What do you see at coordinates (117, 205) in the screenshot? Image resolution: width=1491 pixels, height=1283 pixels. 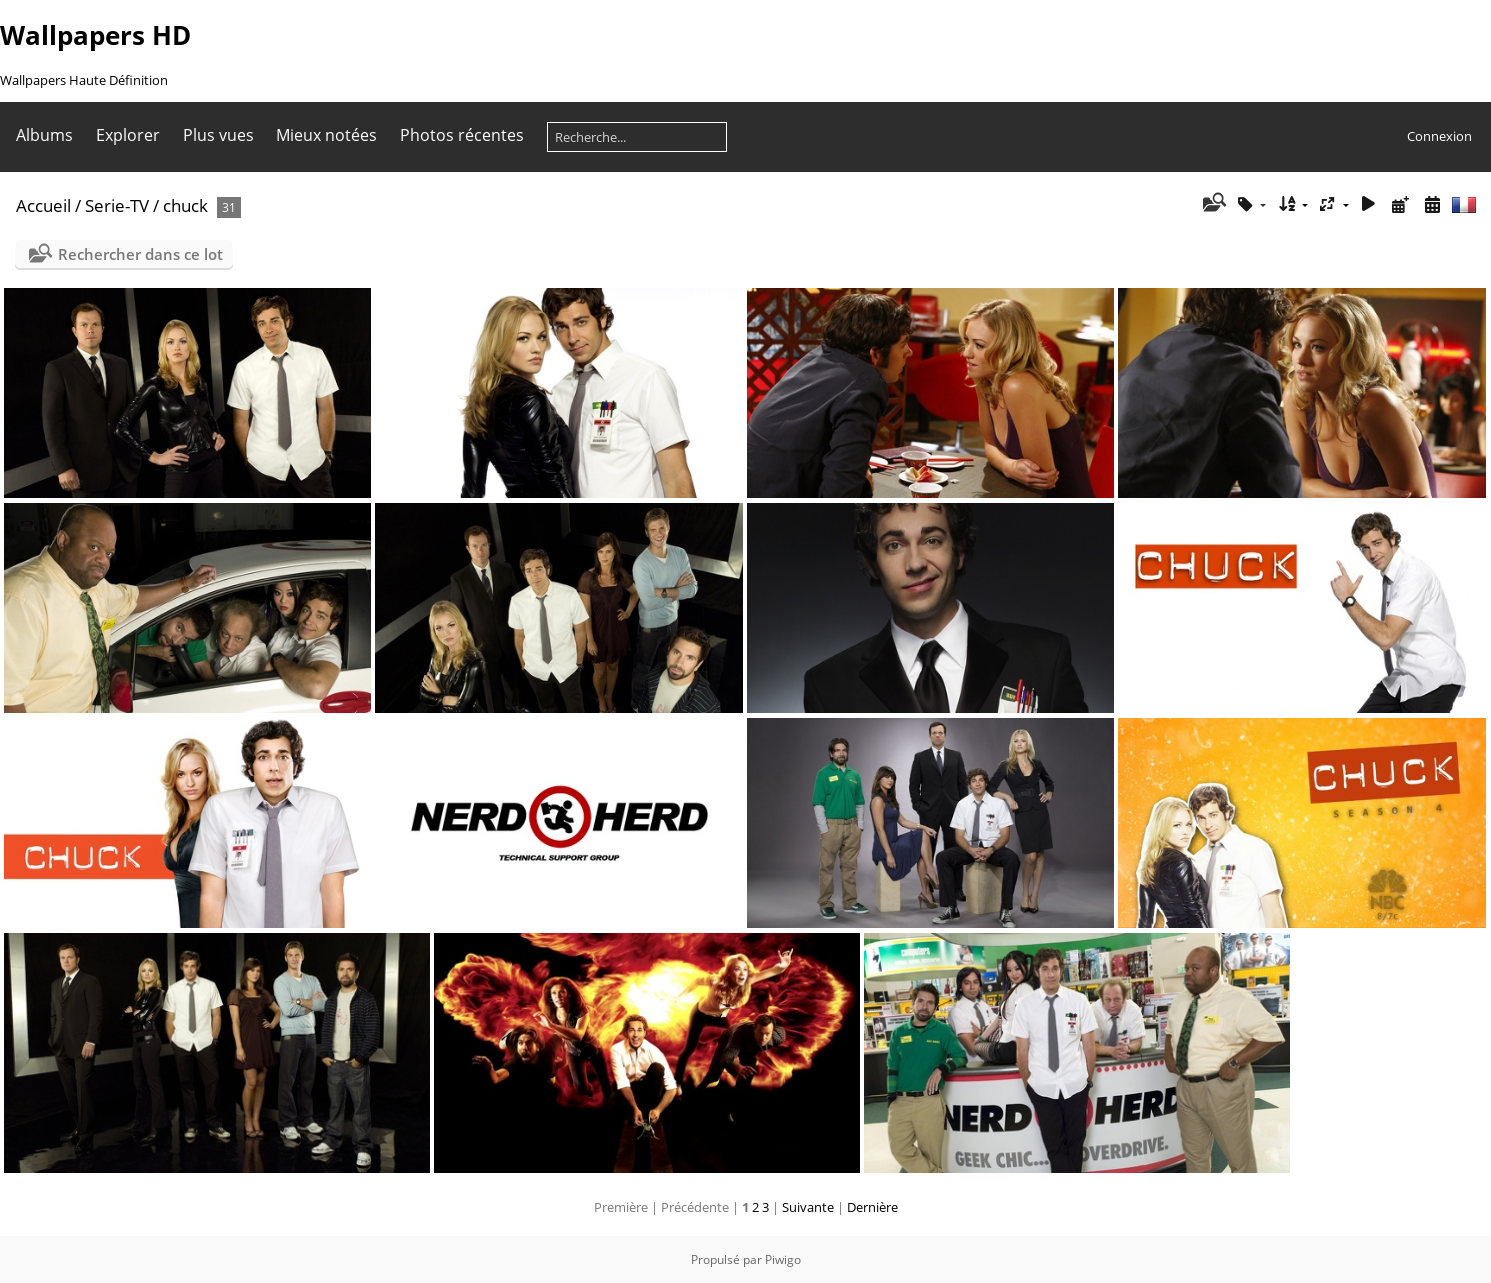 I see `Serie-TV` at bounding box center [117, 205].